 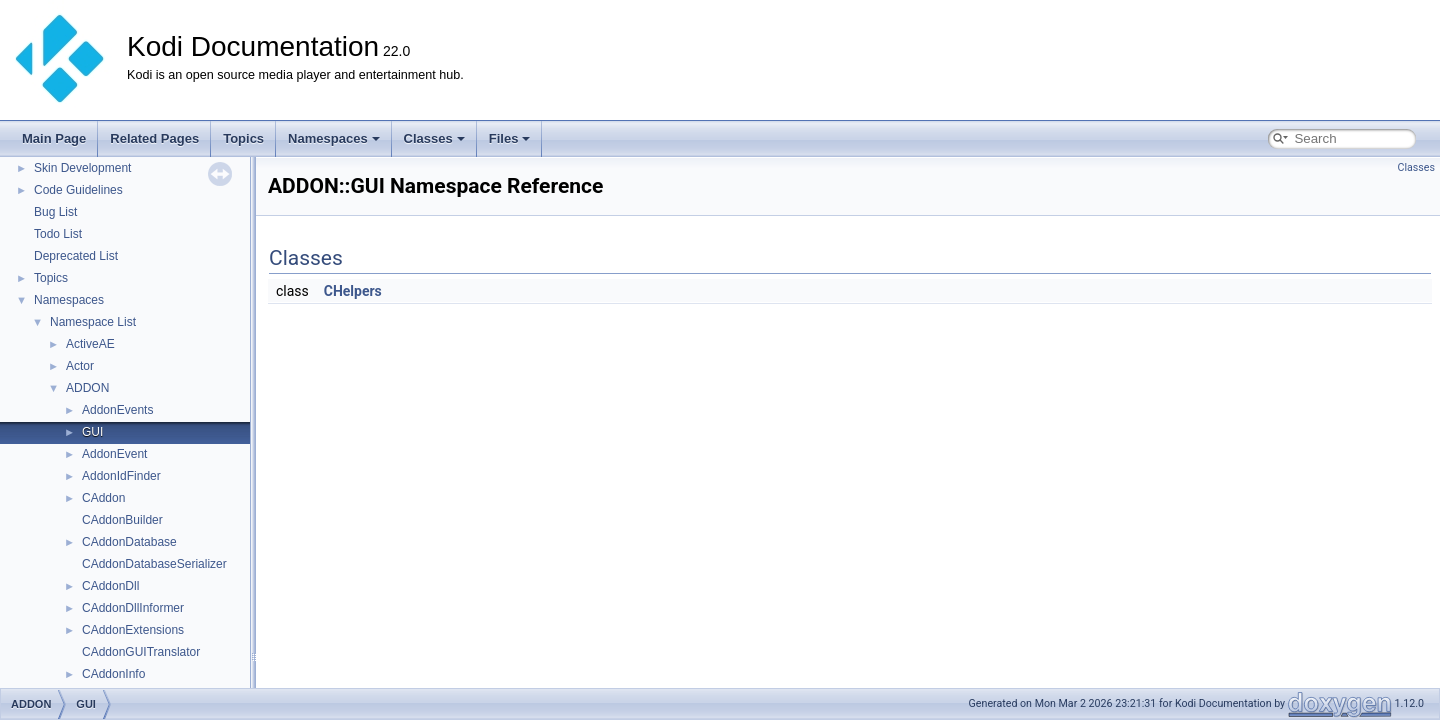 What do you see at coordinates (243, 138) in the screenshot?
I see `Topics` at bounding box center [243, 138].